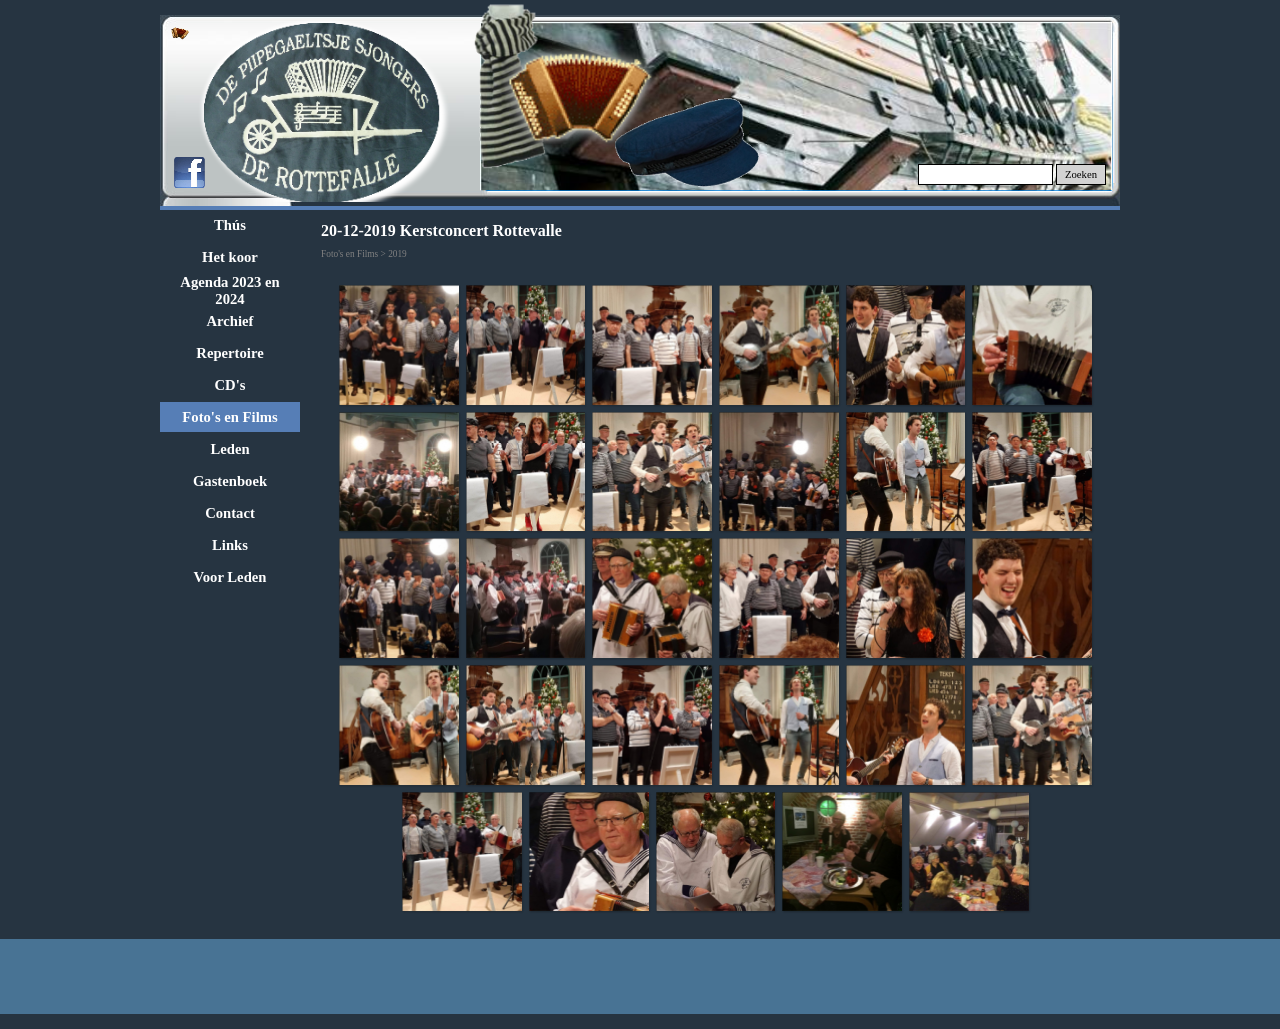 The width and height of the screenshot is (1280, 1029). I want to click on Agenda 2023 en 2024, so click(229, 290).